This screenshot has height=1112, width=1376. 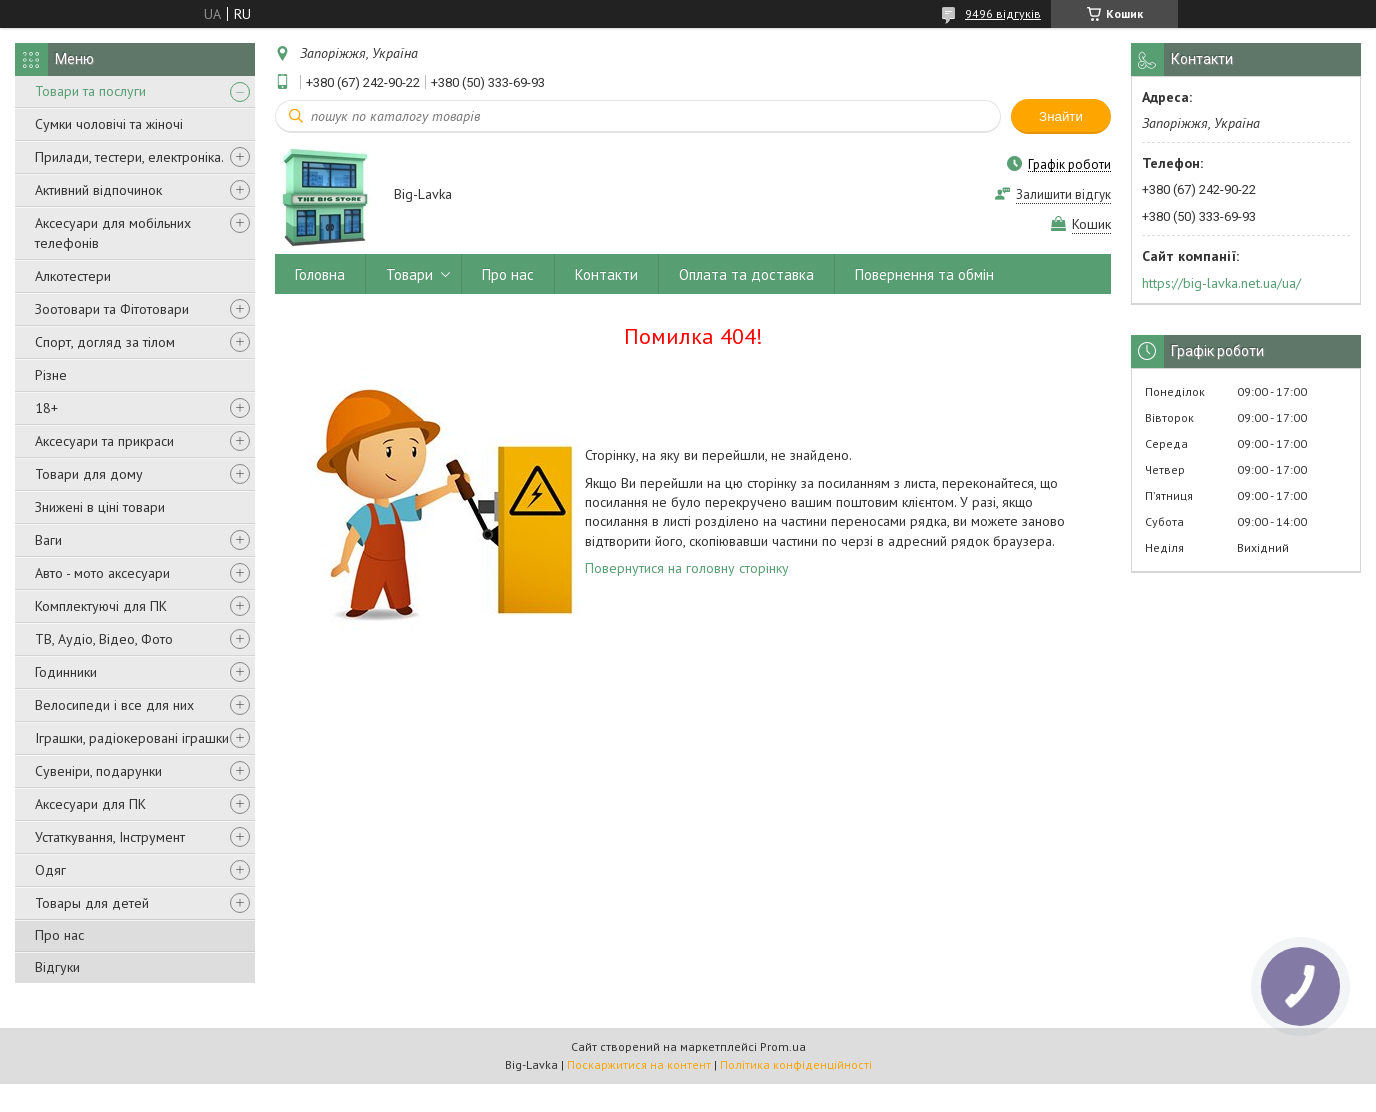 I want to click on Спорт, догляд за тілом, so click(x=105, y=342).